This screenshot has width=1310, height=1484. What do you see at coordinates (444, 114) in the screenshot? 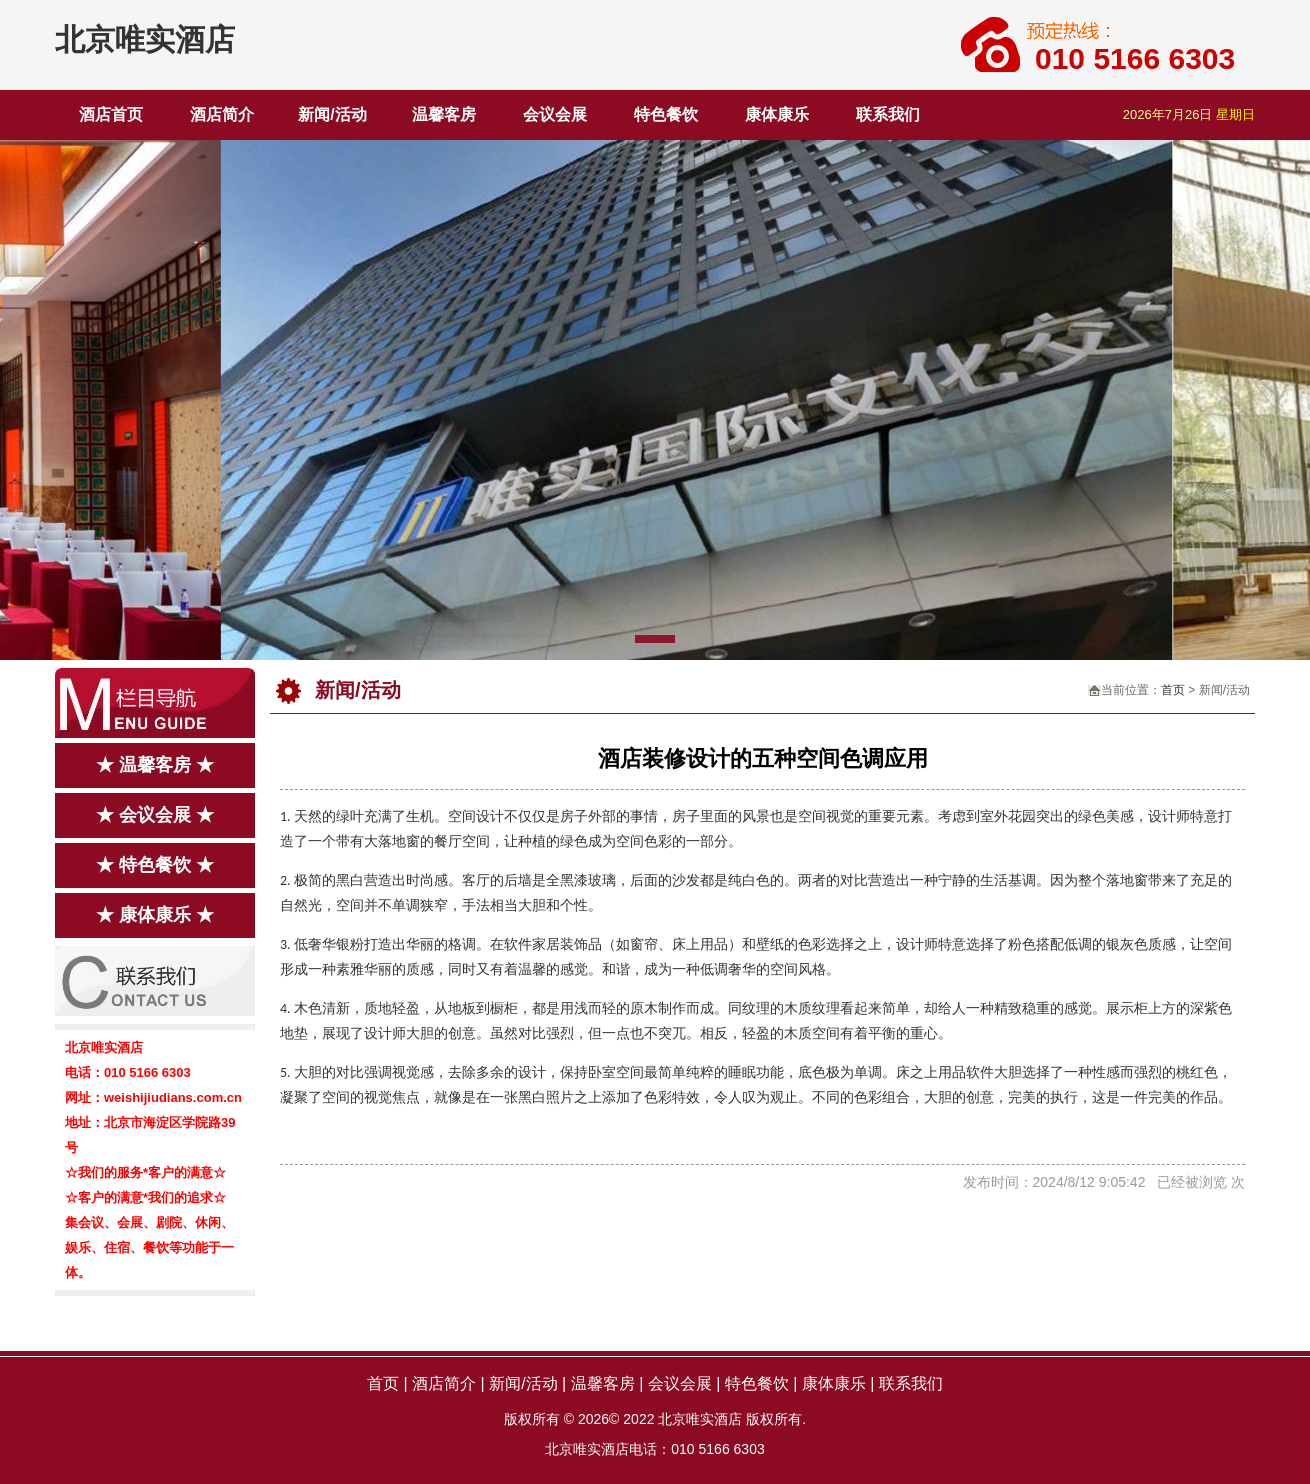
I see `温馨客房` at bounding box center [444, 114].